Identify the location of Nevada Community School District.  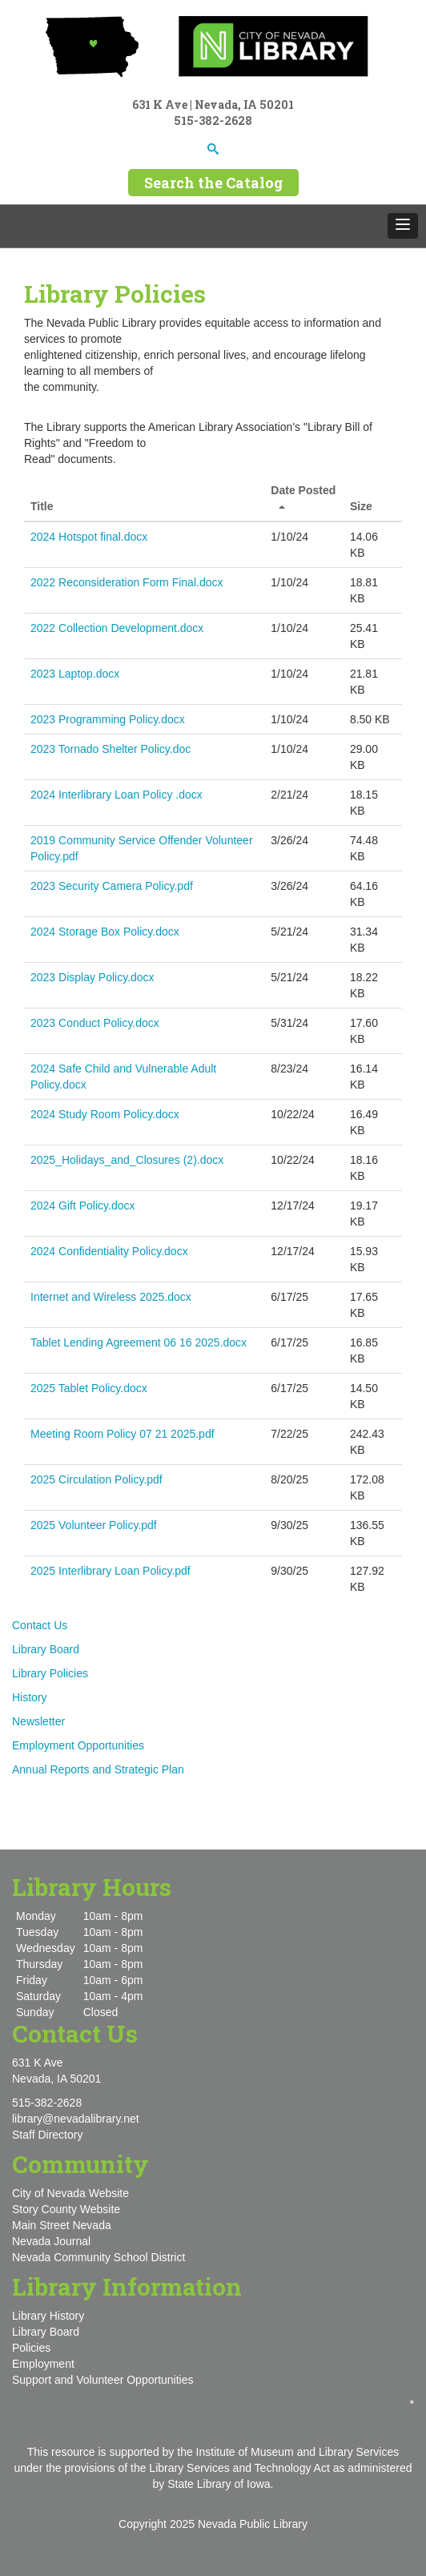
(98, 2257).